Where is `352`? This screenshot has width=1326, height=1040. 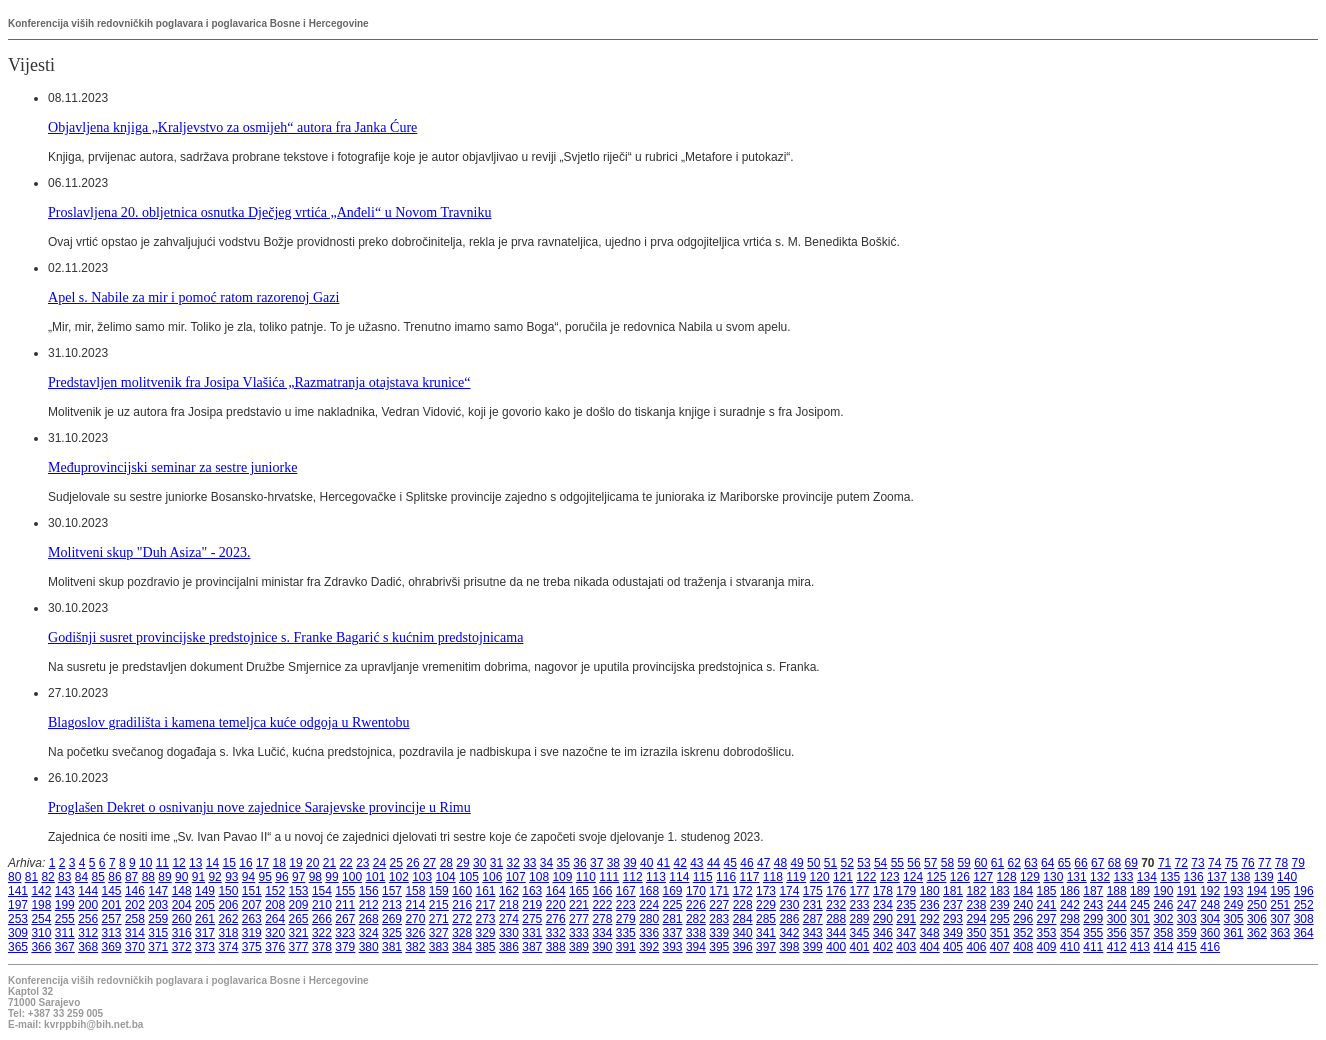 352 is located at coordinates (1023, 933).